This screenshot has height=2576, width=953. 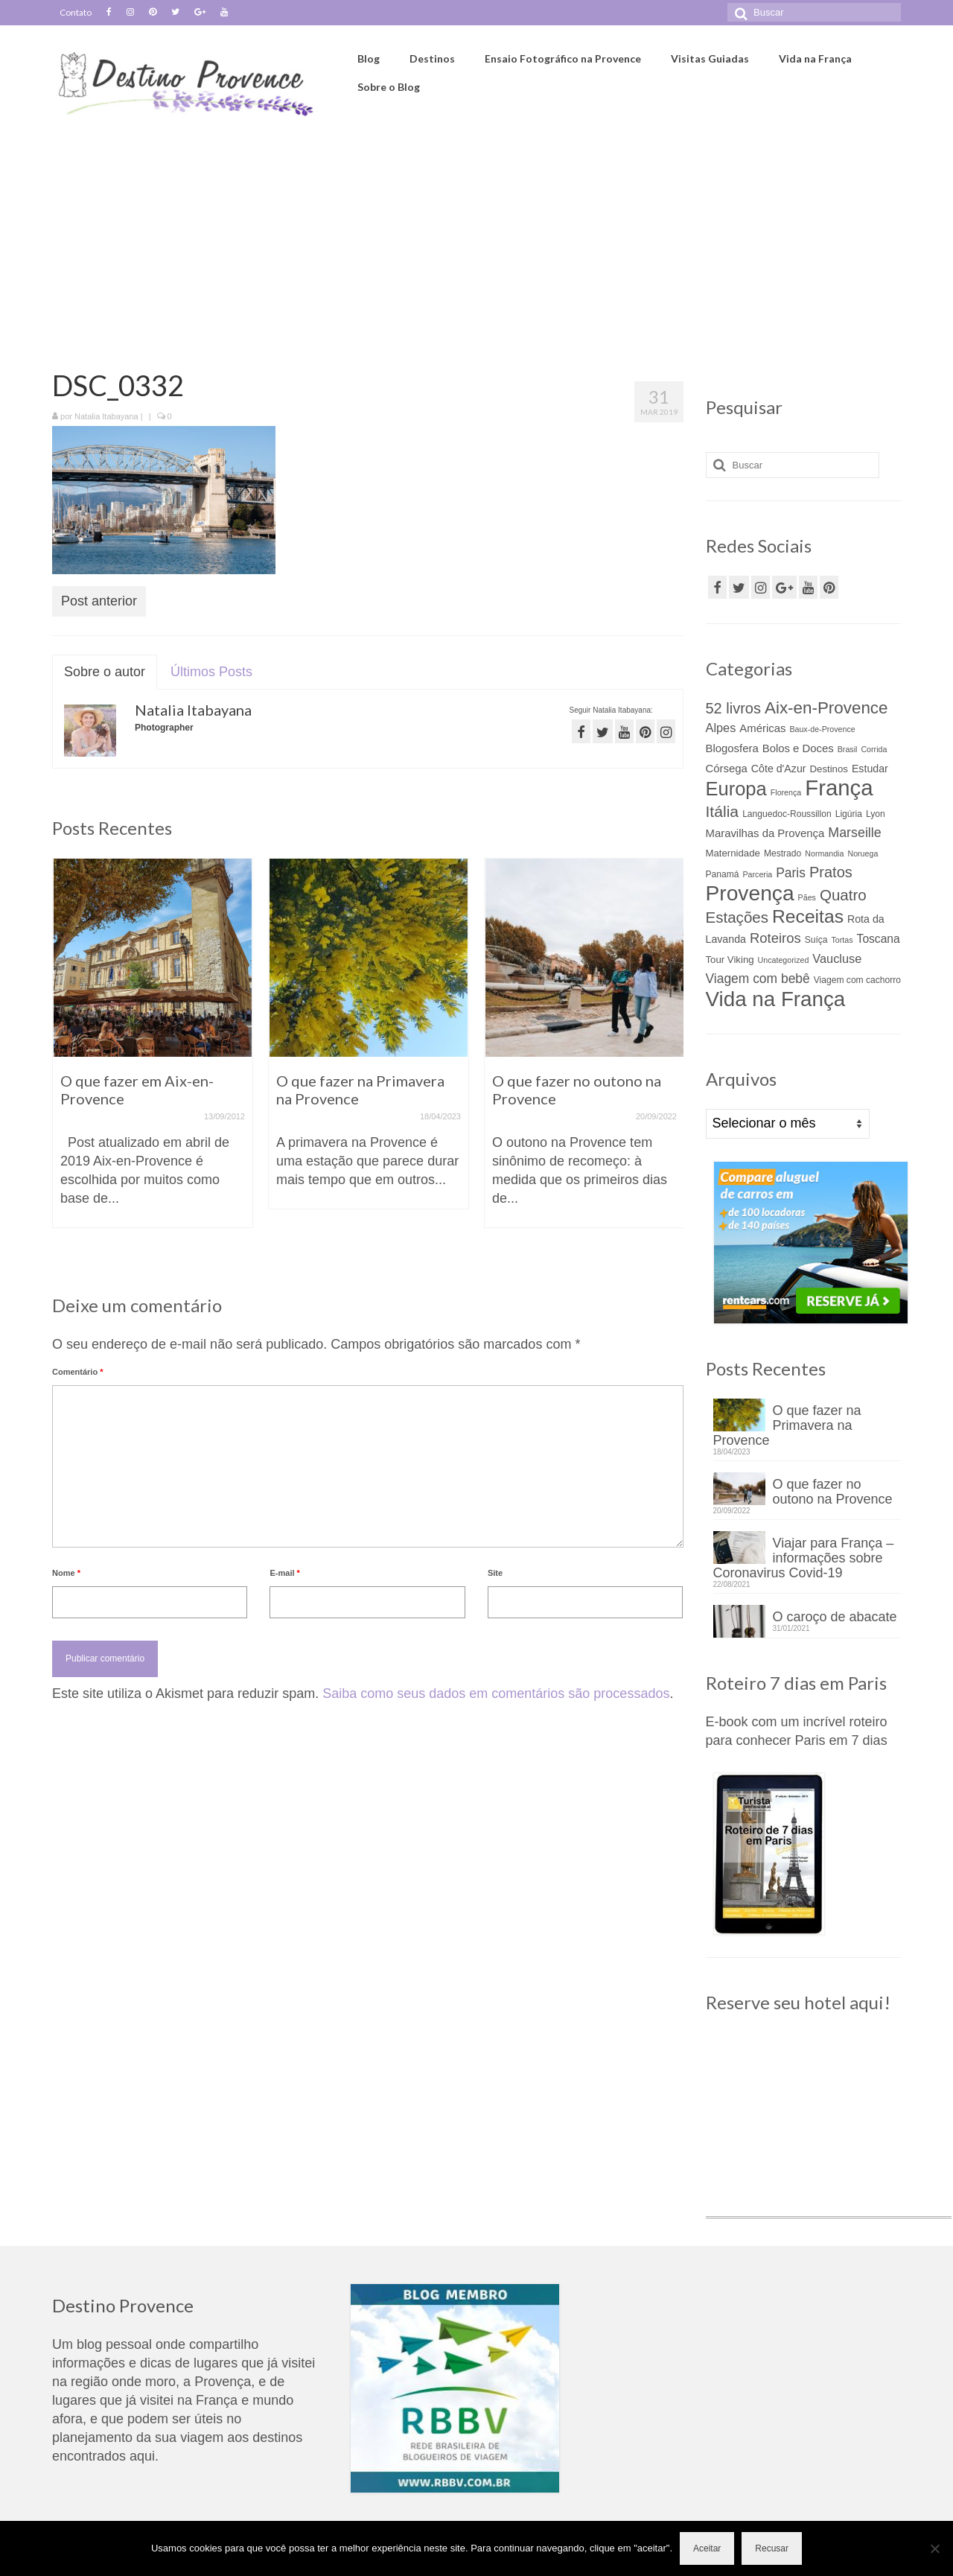 I want to click on Toscana [Toscana (8 itens)], so click(x=878, y=938).